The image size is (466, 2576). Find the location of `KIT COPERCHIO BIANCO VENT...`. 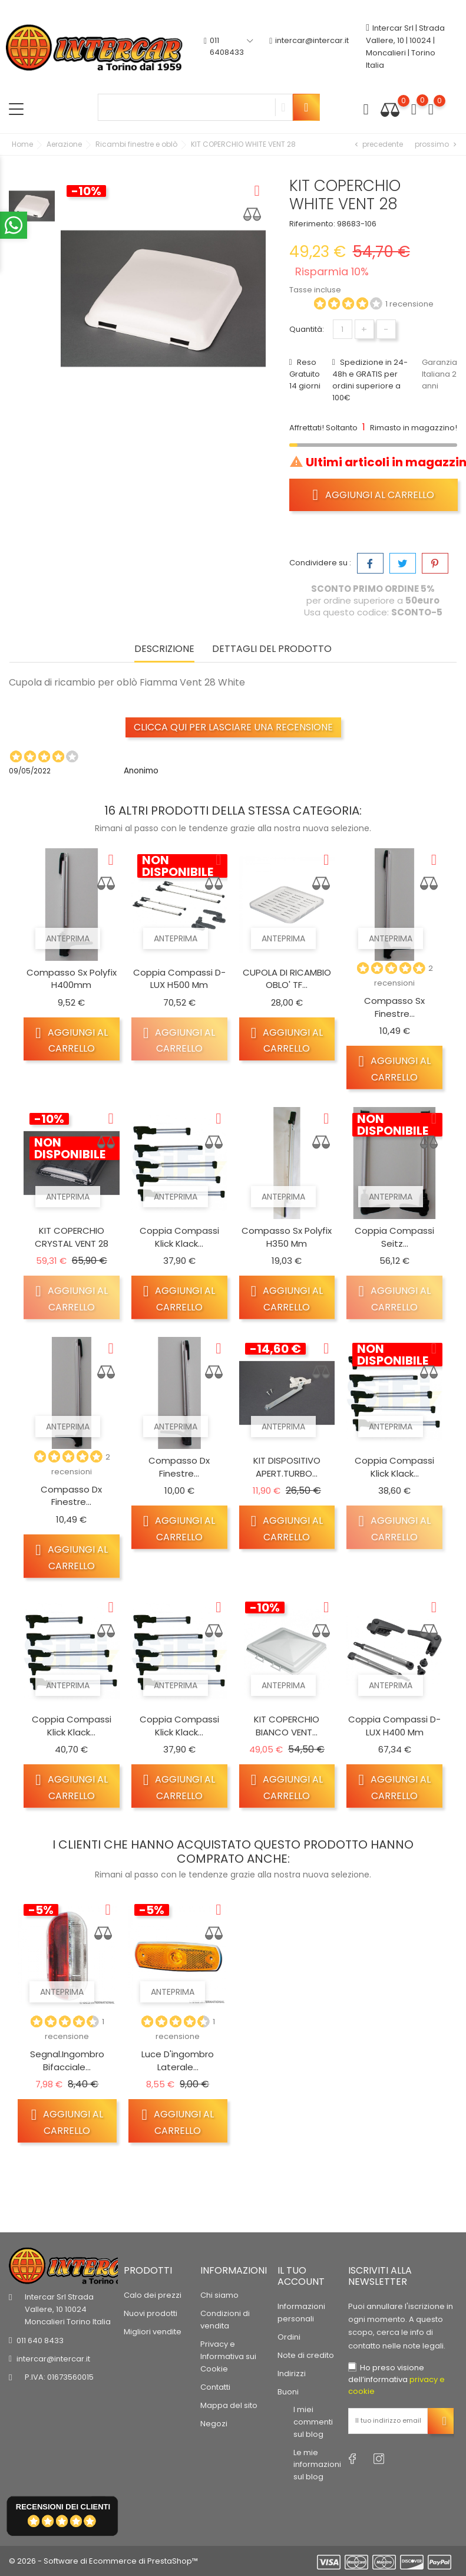

KIT COPERCHIO BIANCO VENT... is located at coordinates (286, 1725).